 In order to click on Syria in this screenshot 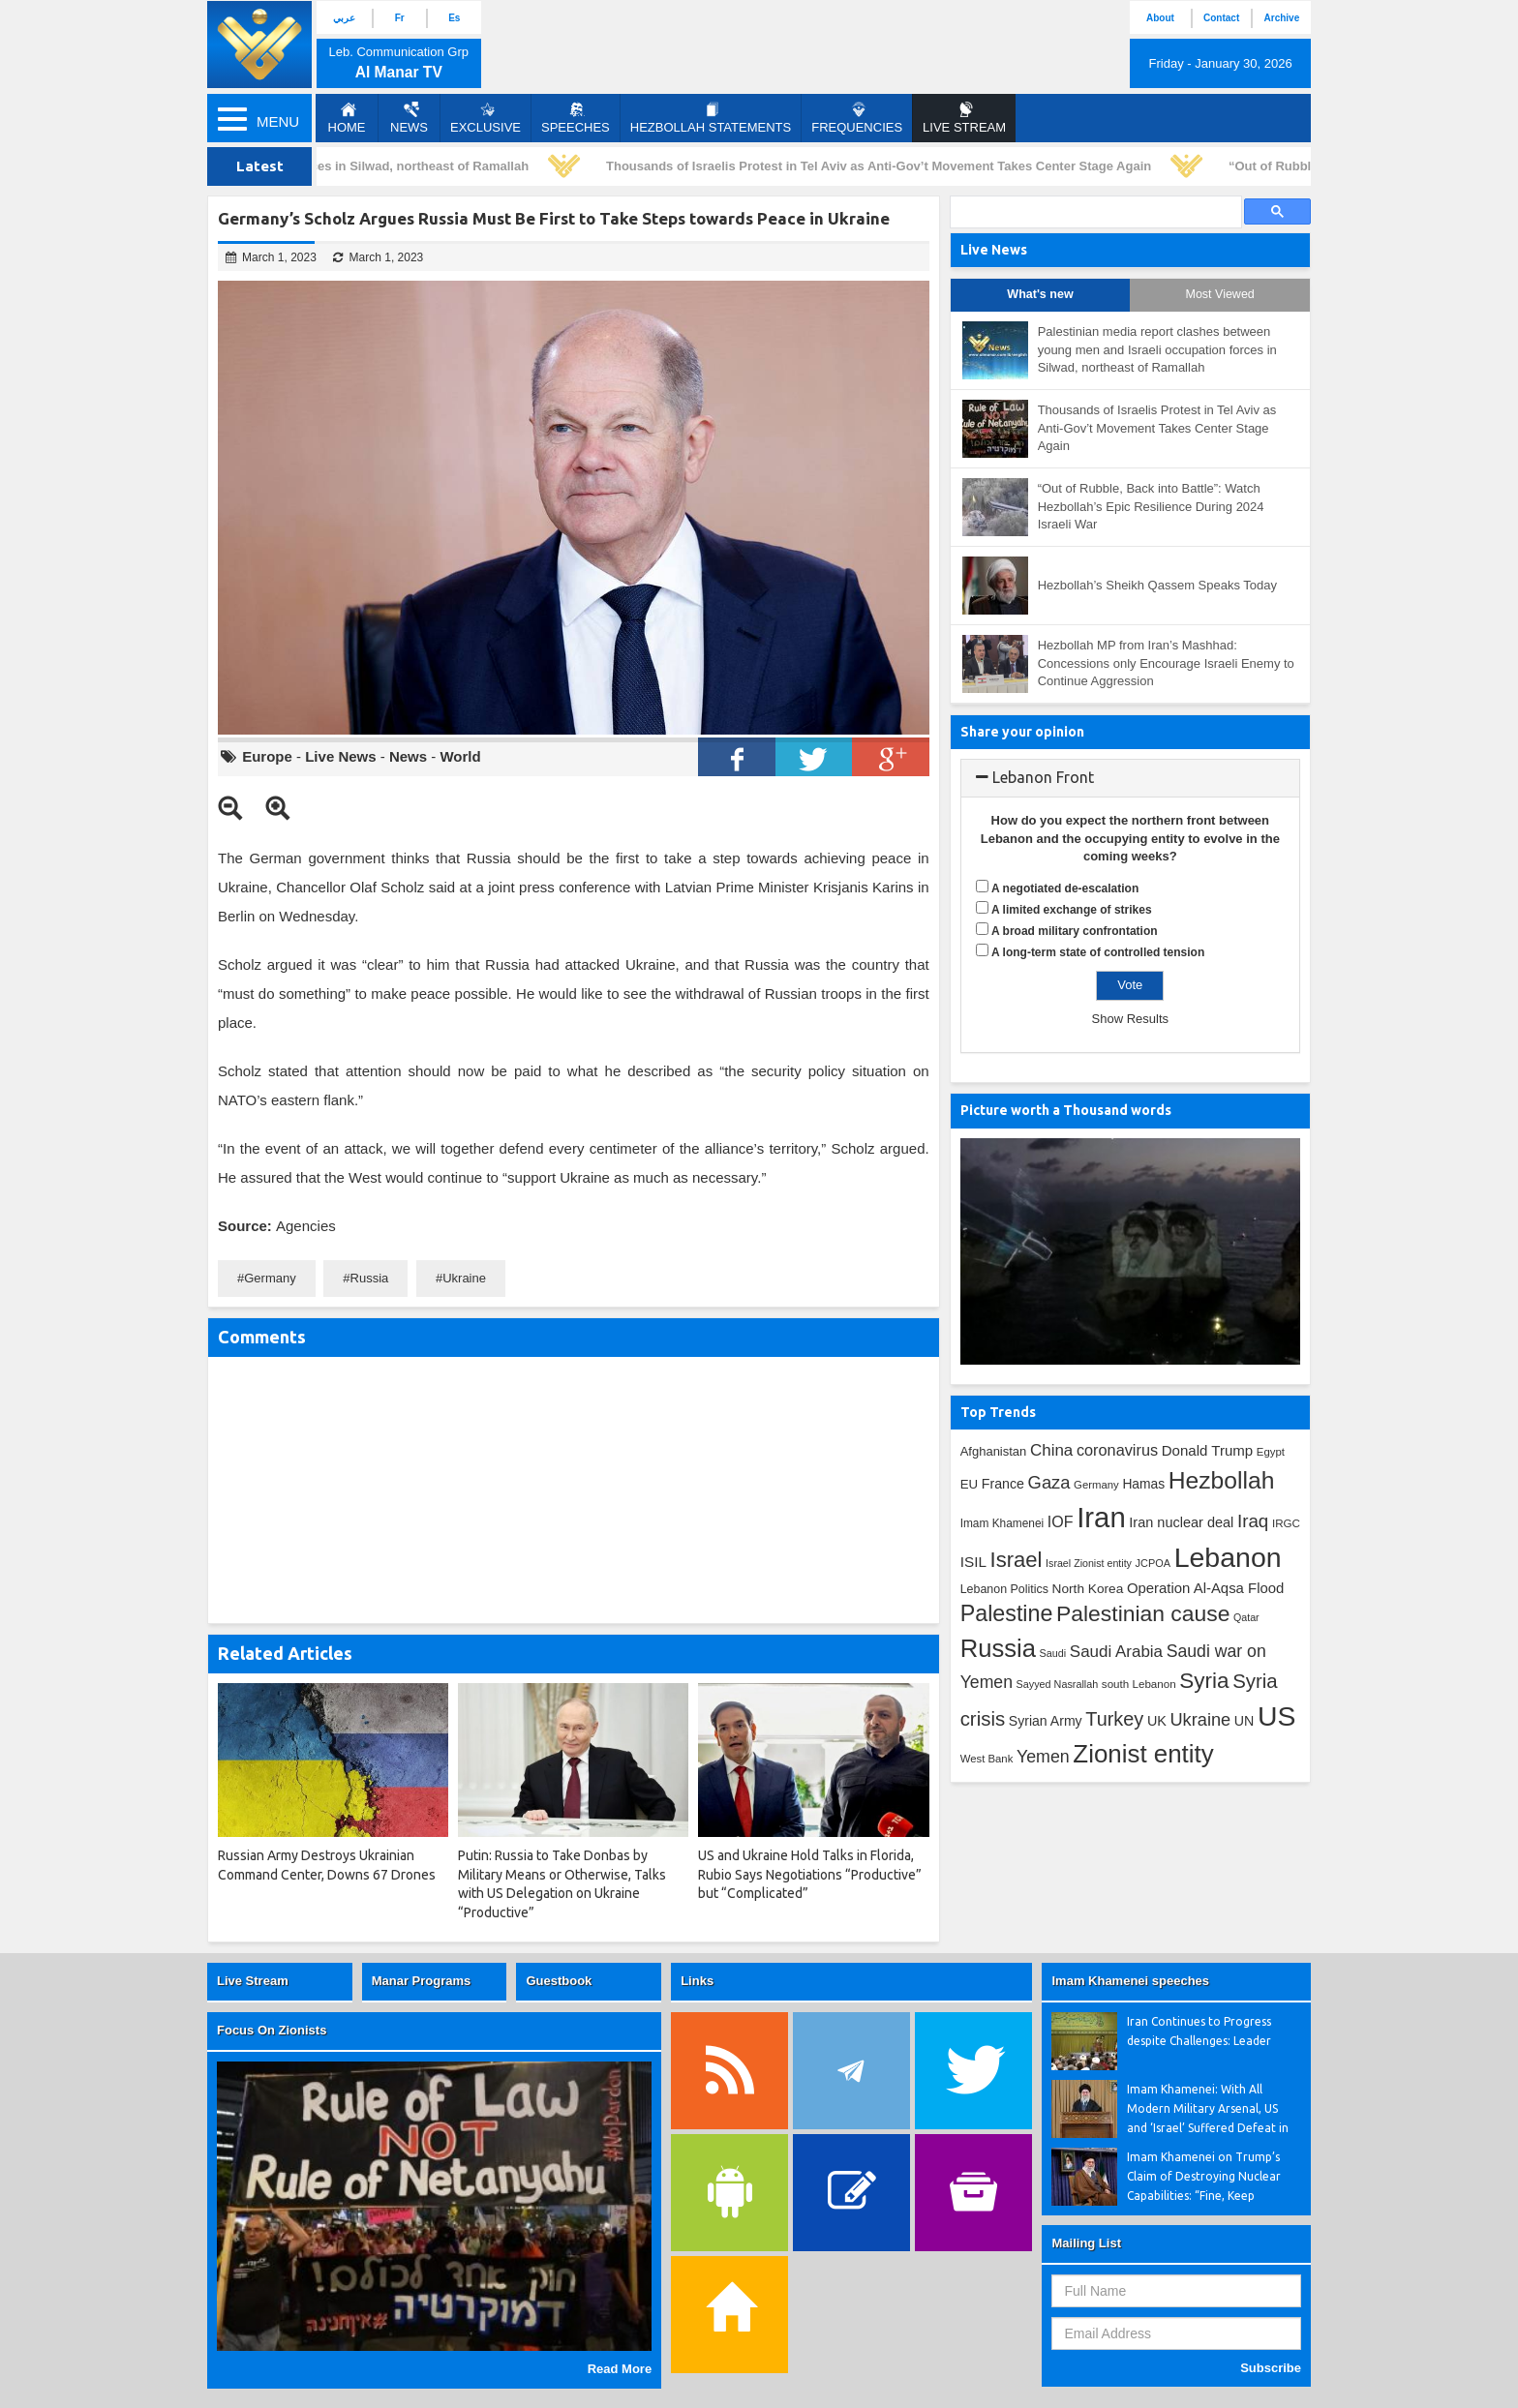, I will do `click(1204, 1681)`.